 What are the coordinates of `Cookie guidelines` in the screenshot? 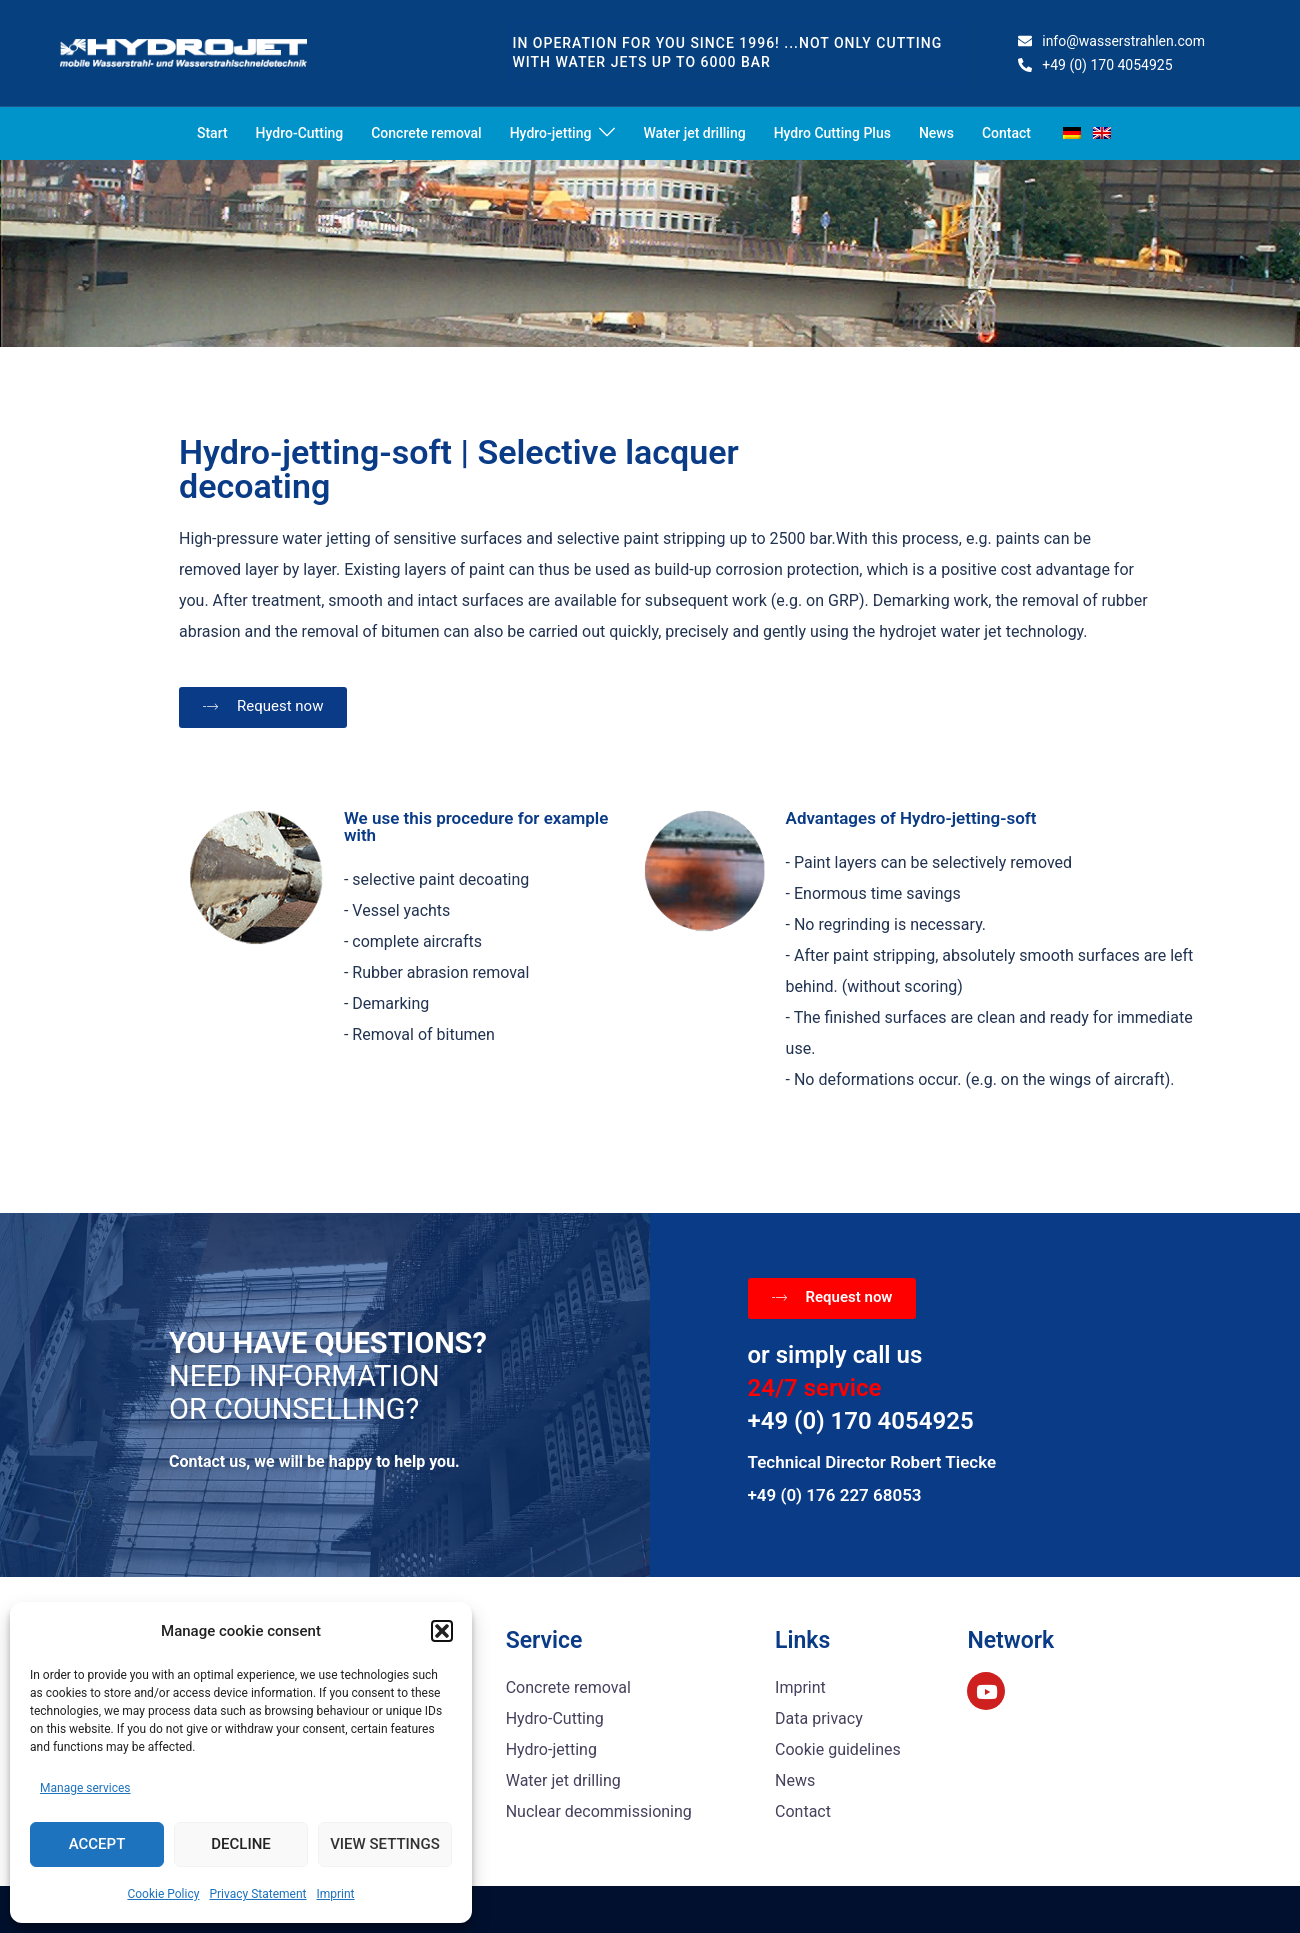 It's located at (838, 1749).